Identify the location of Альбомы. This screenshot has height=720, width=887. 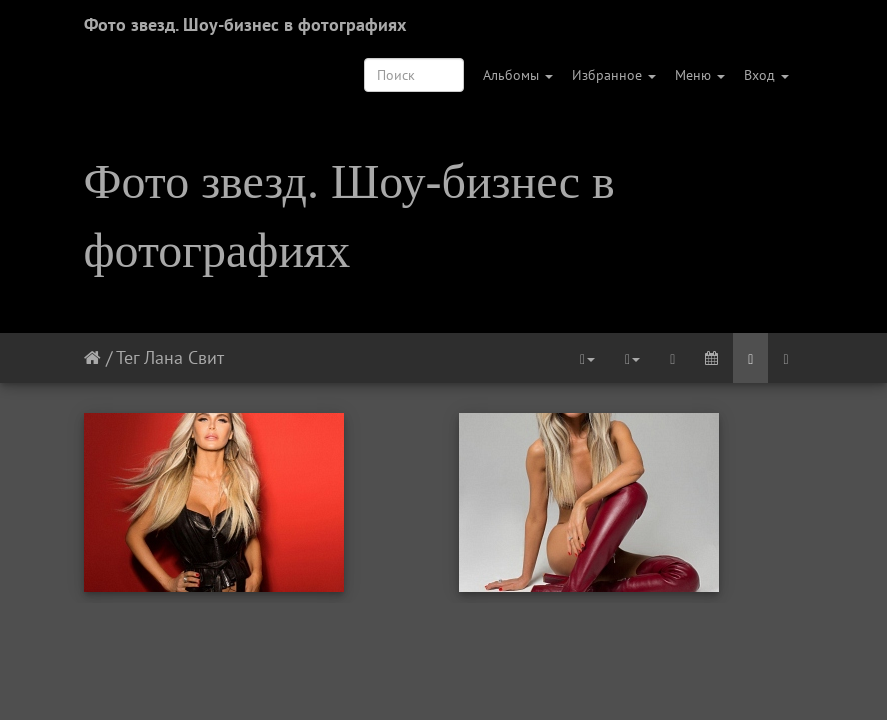
(518, 75).